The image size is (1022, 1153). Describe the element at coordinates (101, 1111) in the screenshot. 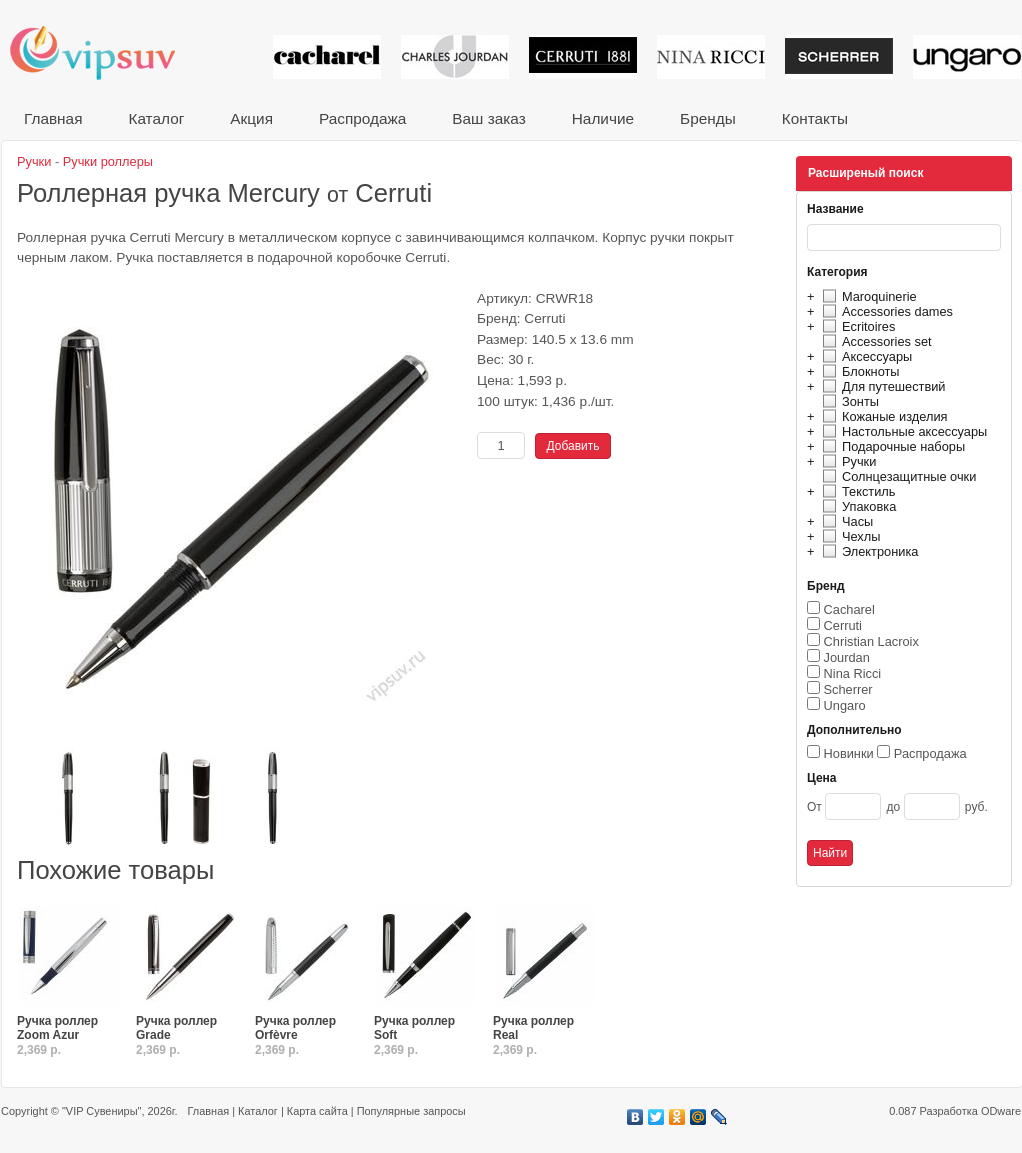

I see `"VIP Сувениры"` at that location.